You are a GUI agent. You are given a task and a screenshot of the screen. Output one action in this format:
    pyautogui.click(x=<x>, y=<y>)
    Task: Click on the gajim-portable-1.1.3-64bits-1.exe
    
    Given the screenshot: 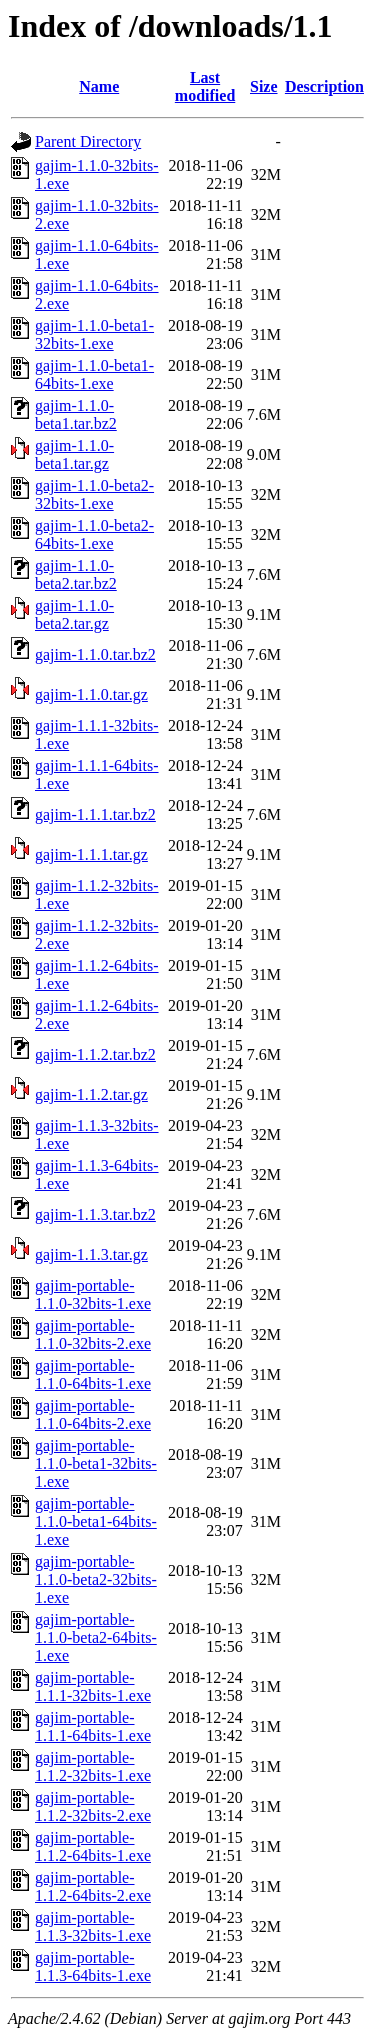 What is the action you would take?
    pyautogui.click(x=93, y=1966)
    